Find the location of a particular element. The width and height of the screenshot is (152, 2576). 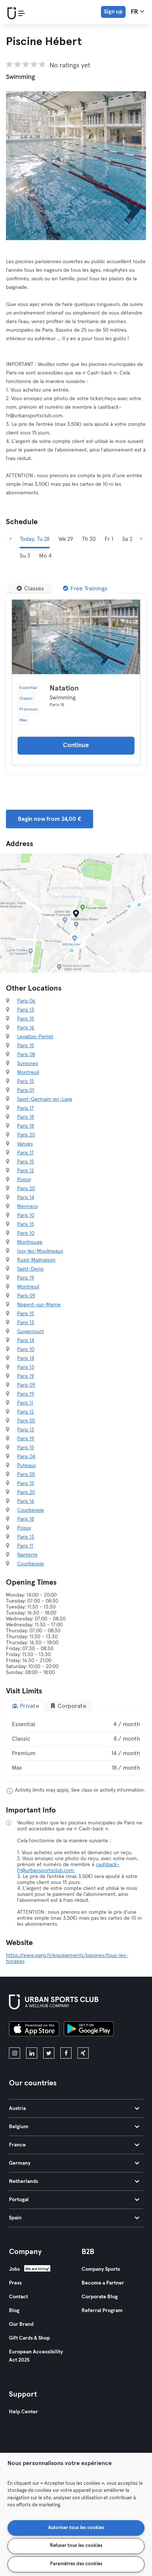

Spain [tab] is located at coordinates (74, 2217).